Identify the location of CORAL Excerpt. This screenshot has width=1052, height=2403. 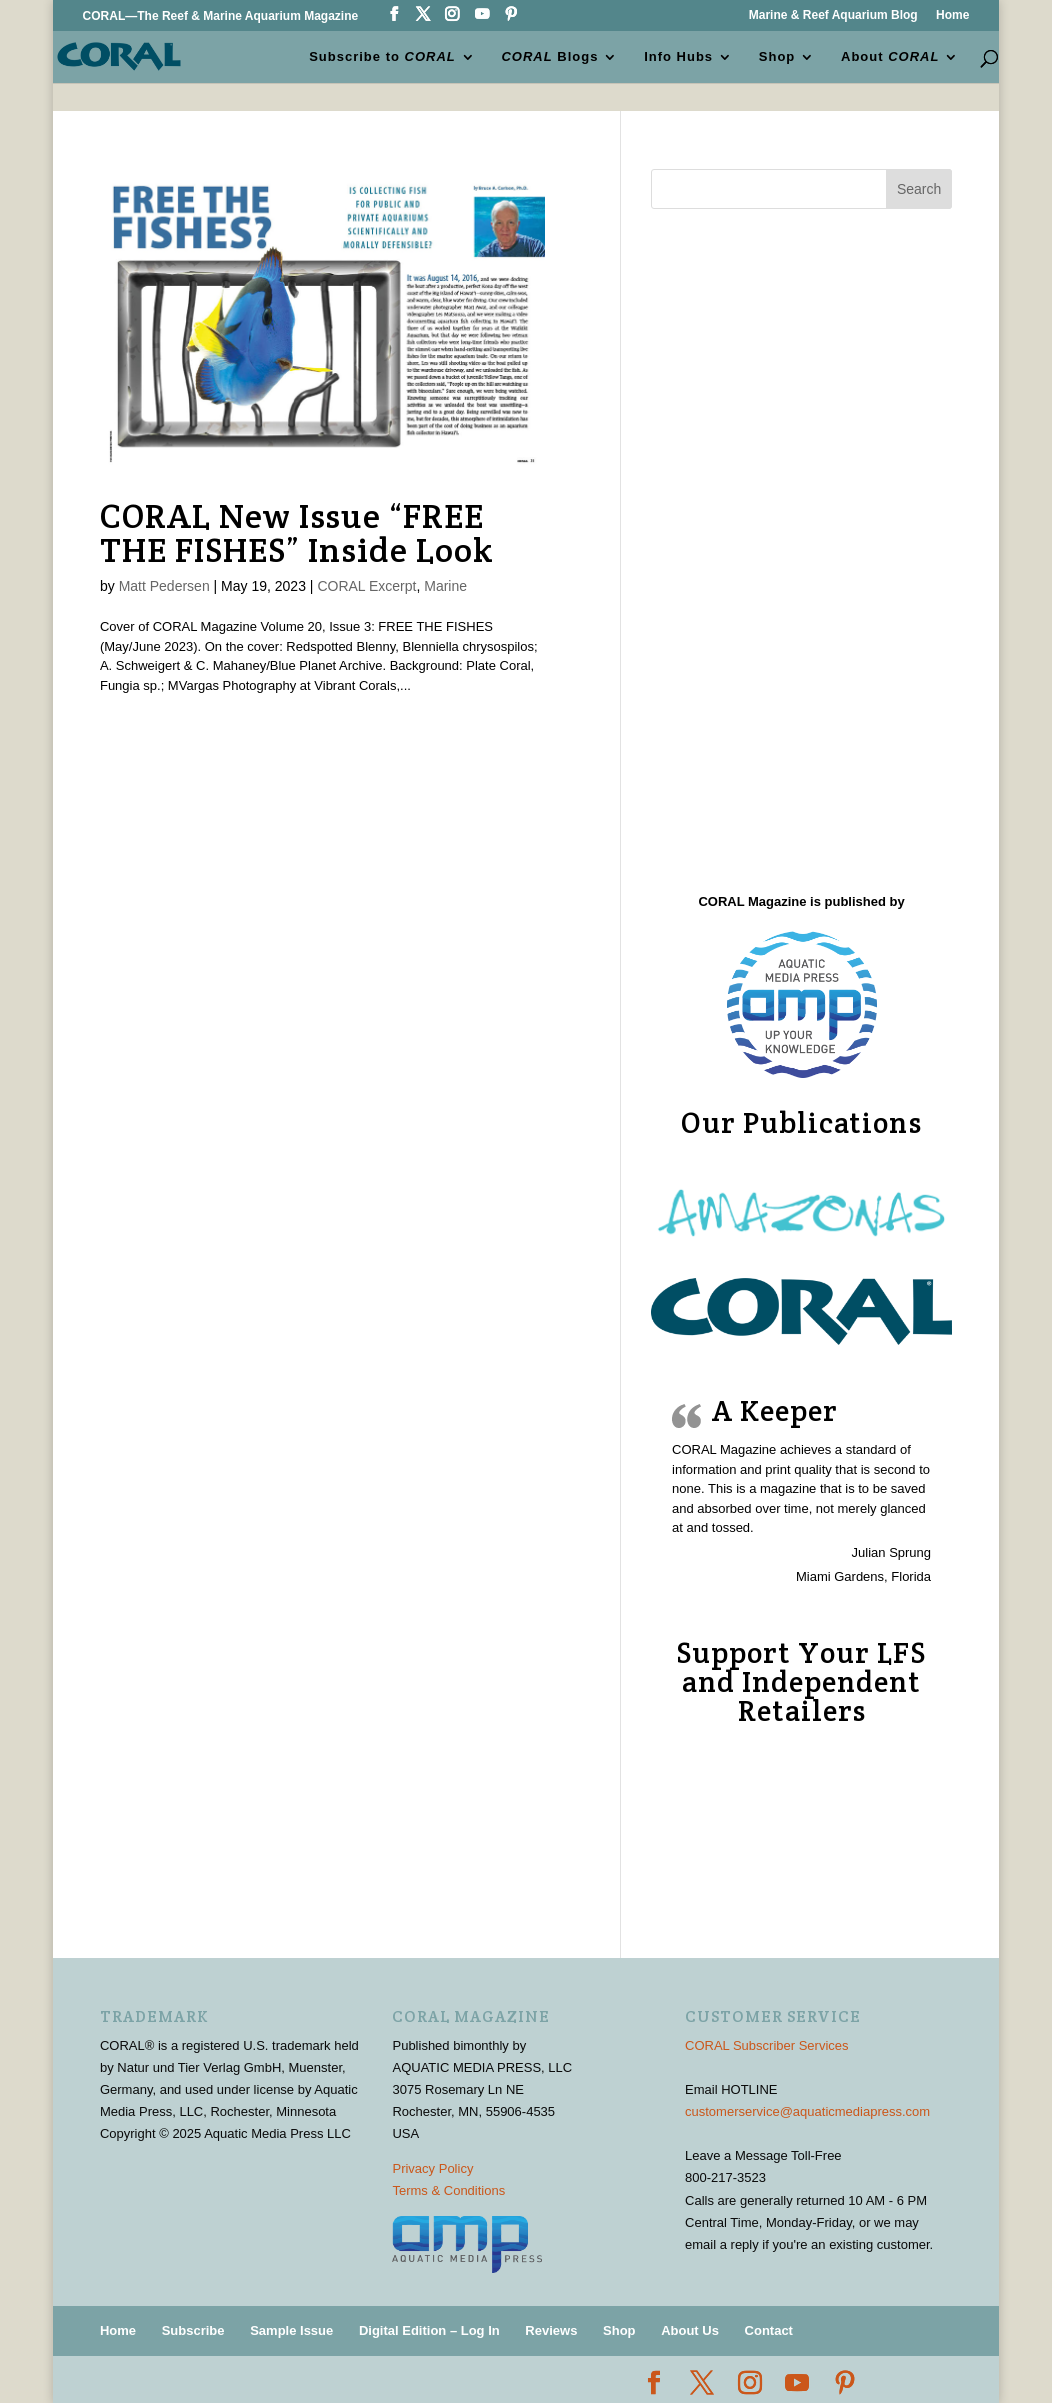
(366, 586).